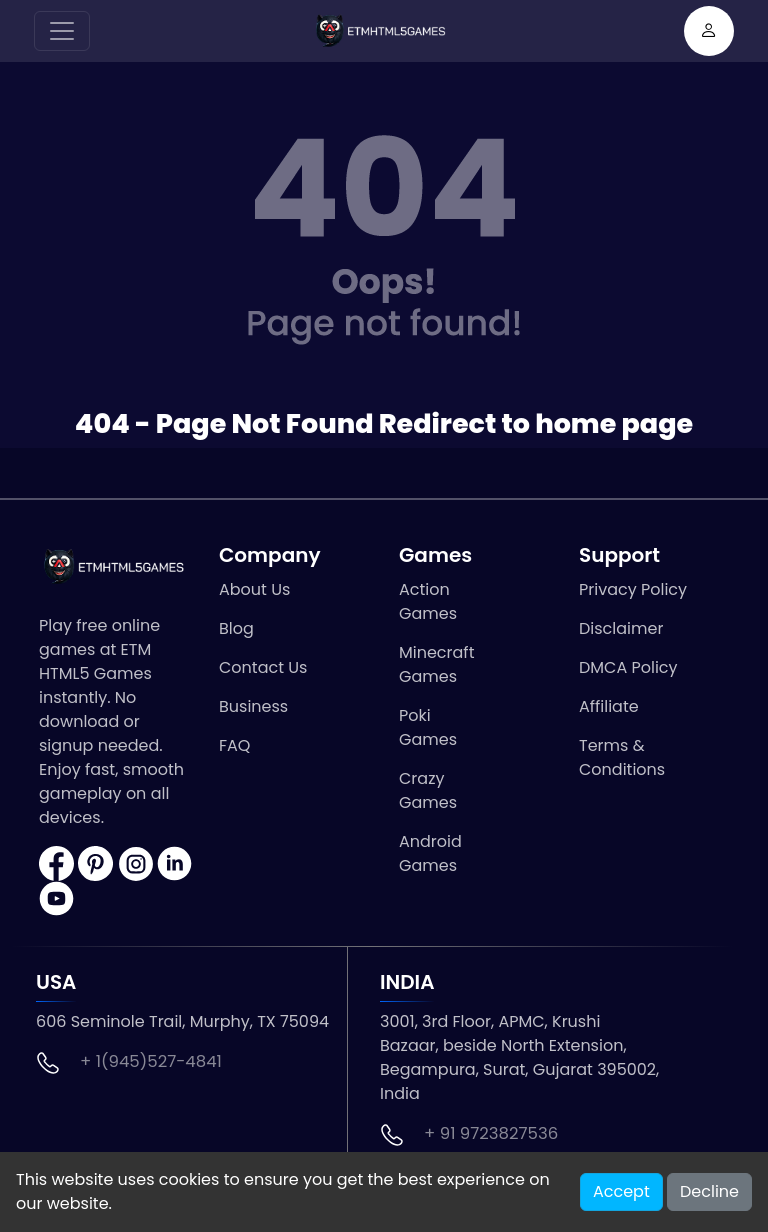  I want to click on Accept, so click(621, 1191).